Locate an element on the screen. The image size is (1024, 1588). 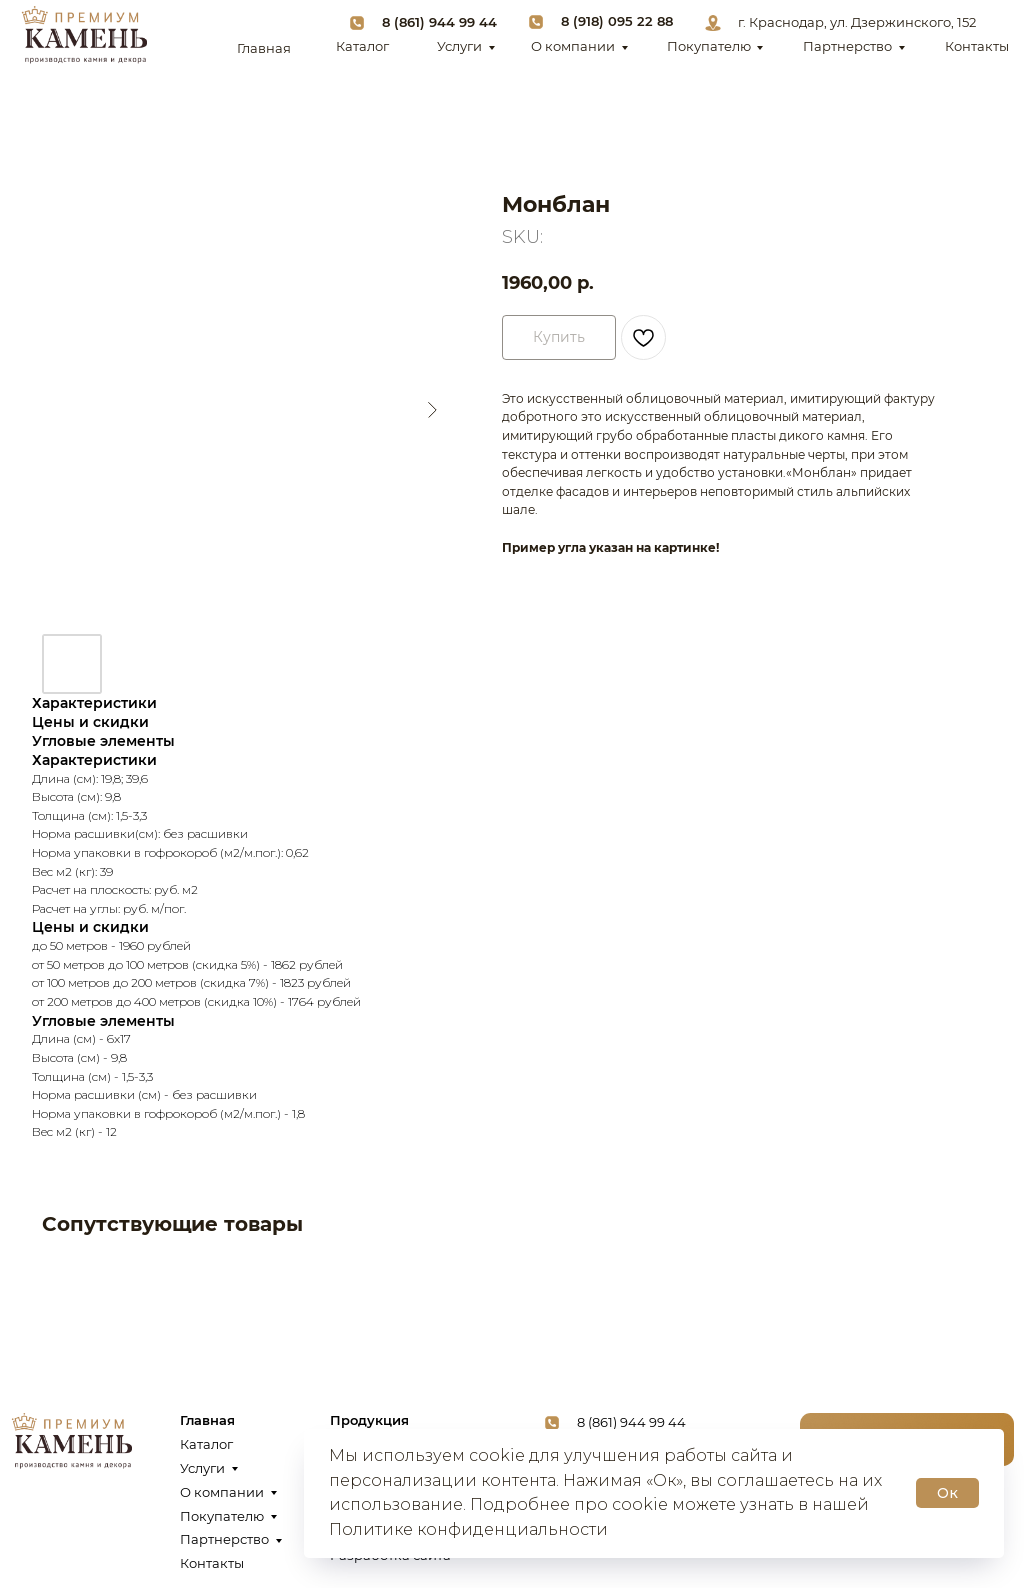
г. Краснодар, ул. Дзержинского, 152 is located at coordinates (857, 22).